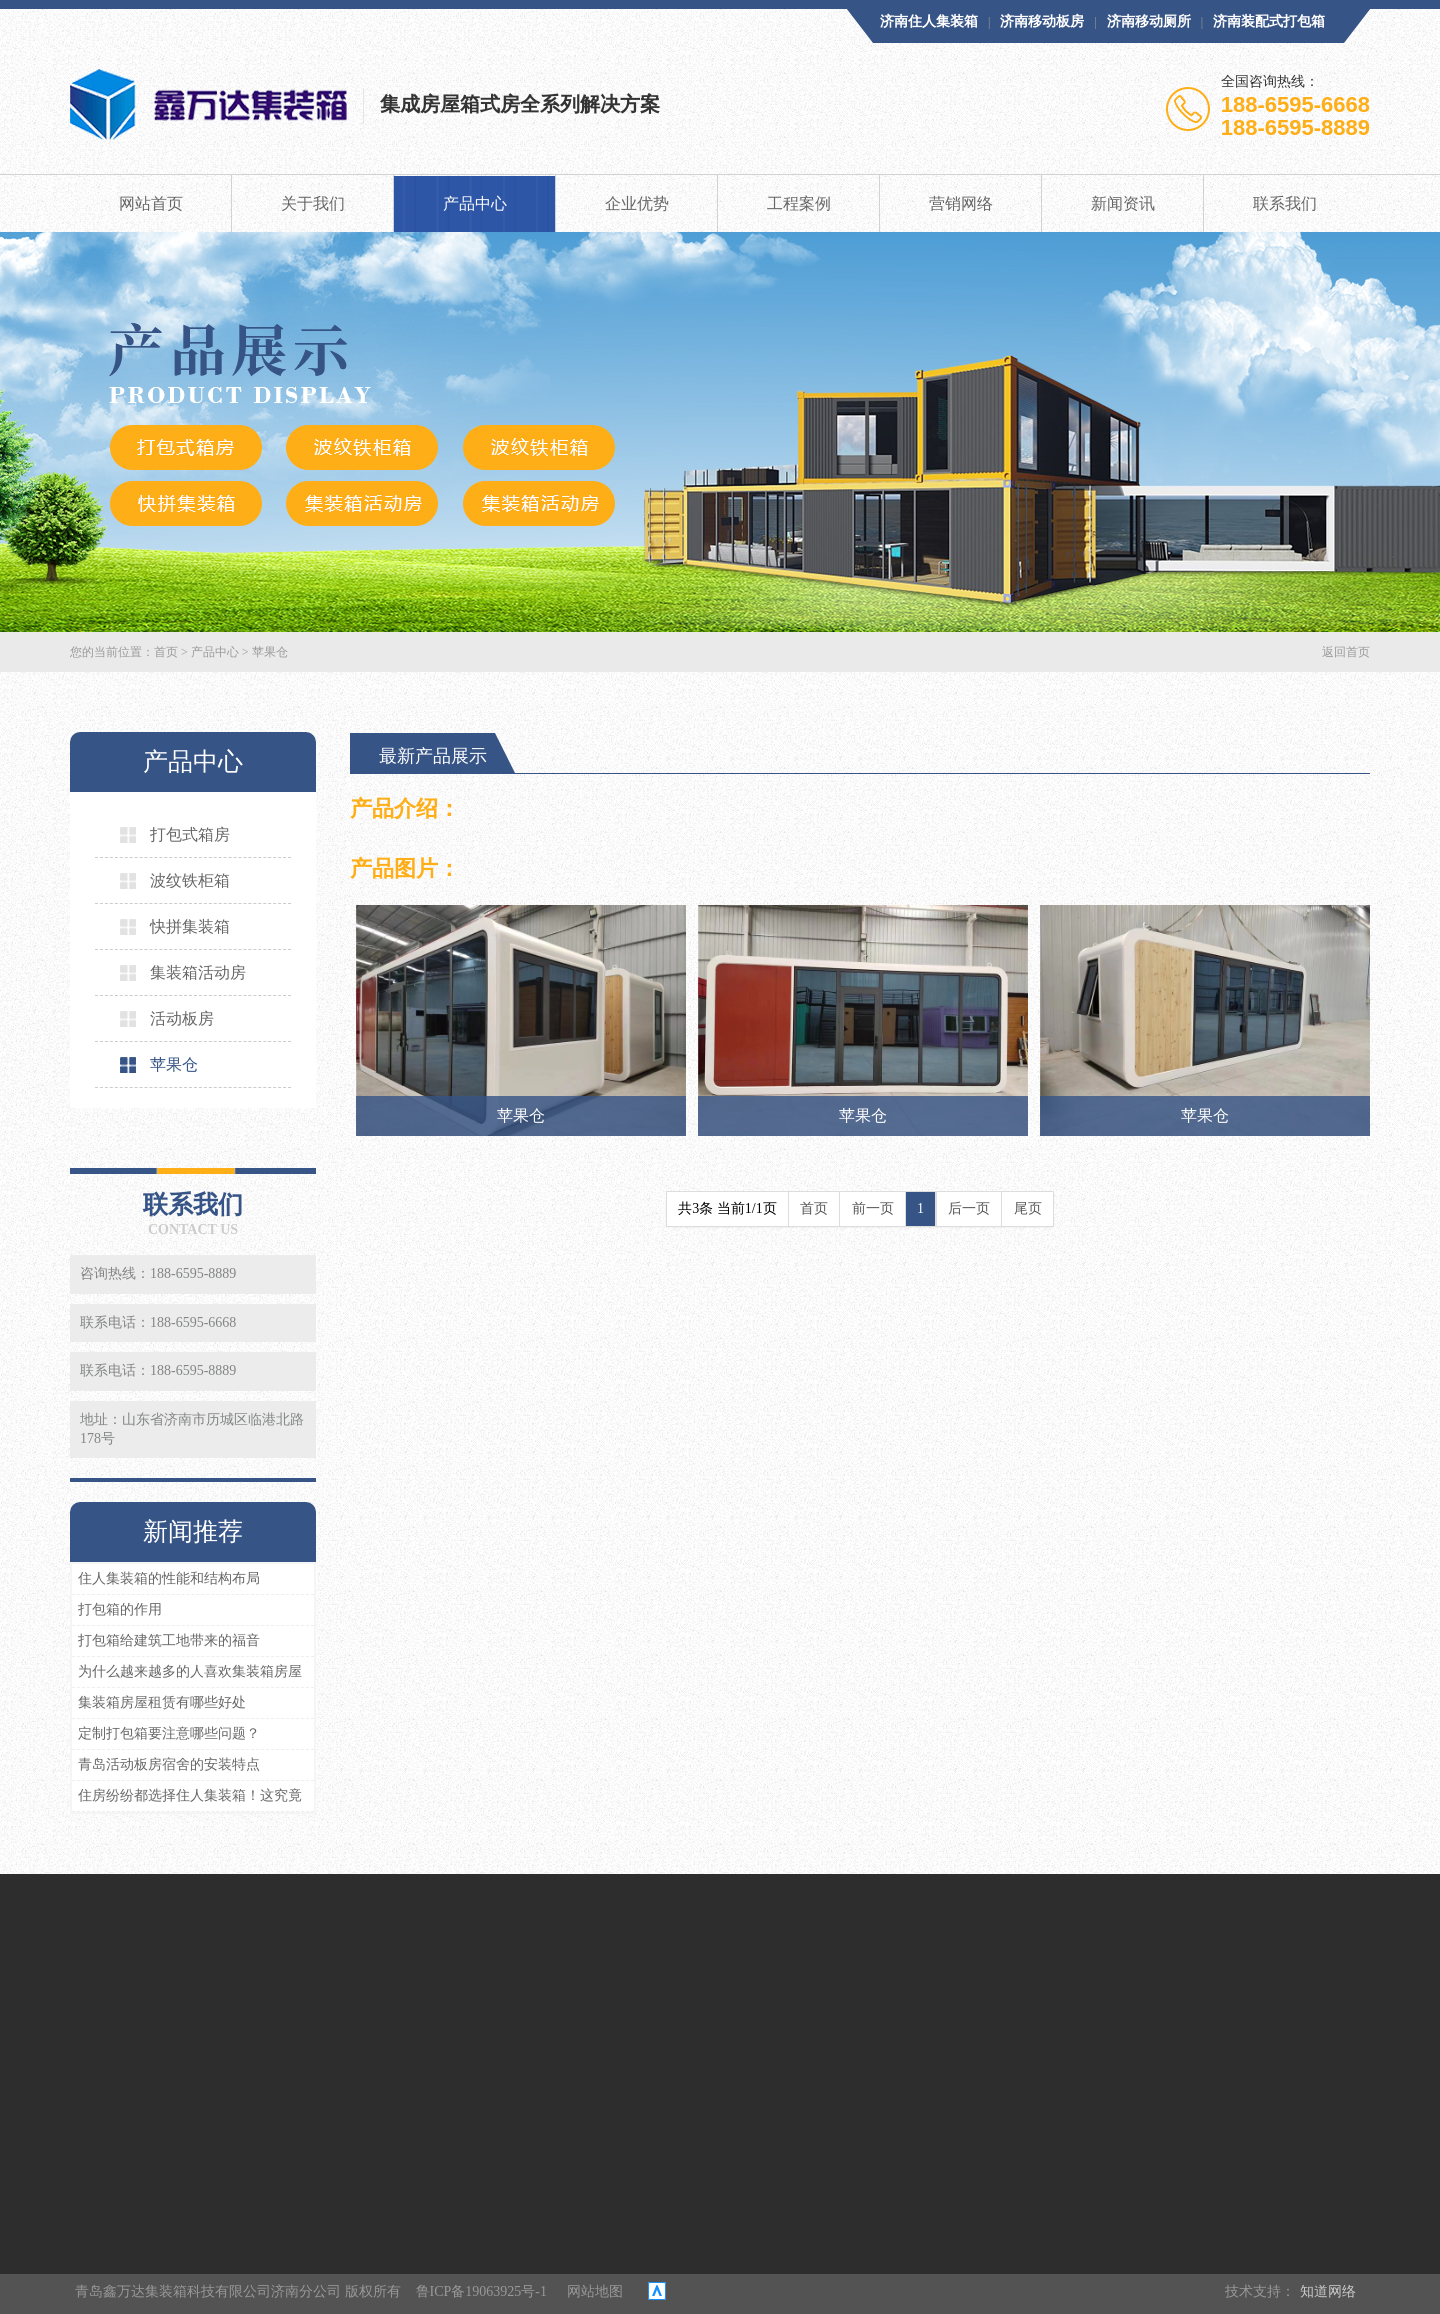  Describe the element at coordinates (162, 1702) in the screenshot. I see `集装箱房屋租赁有哪些好处` at that location.